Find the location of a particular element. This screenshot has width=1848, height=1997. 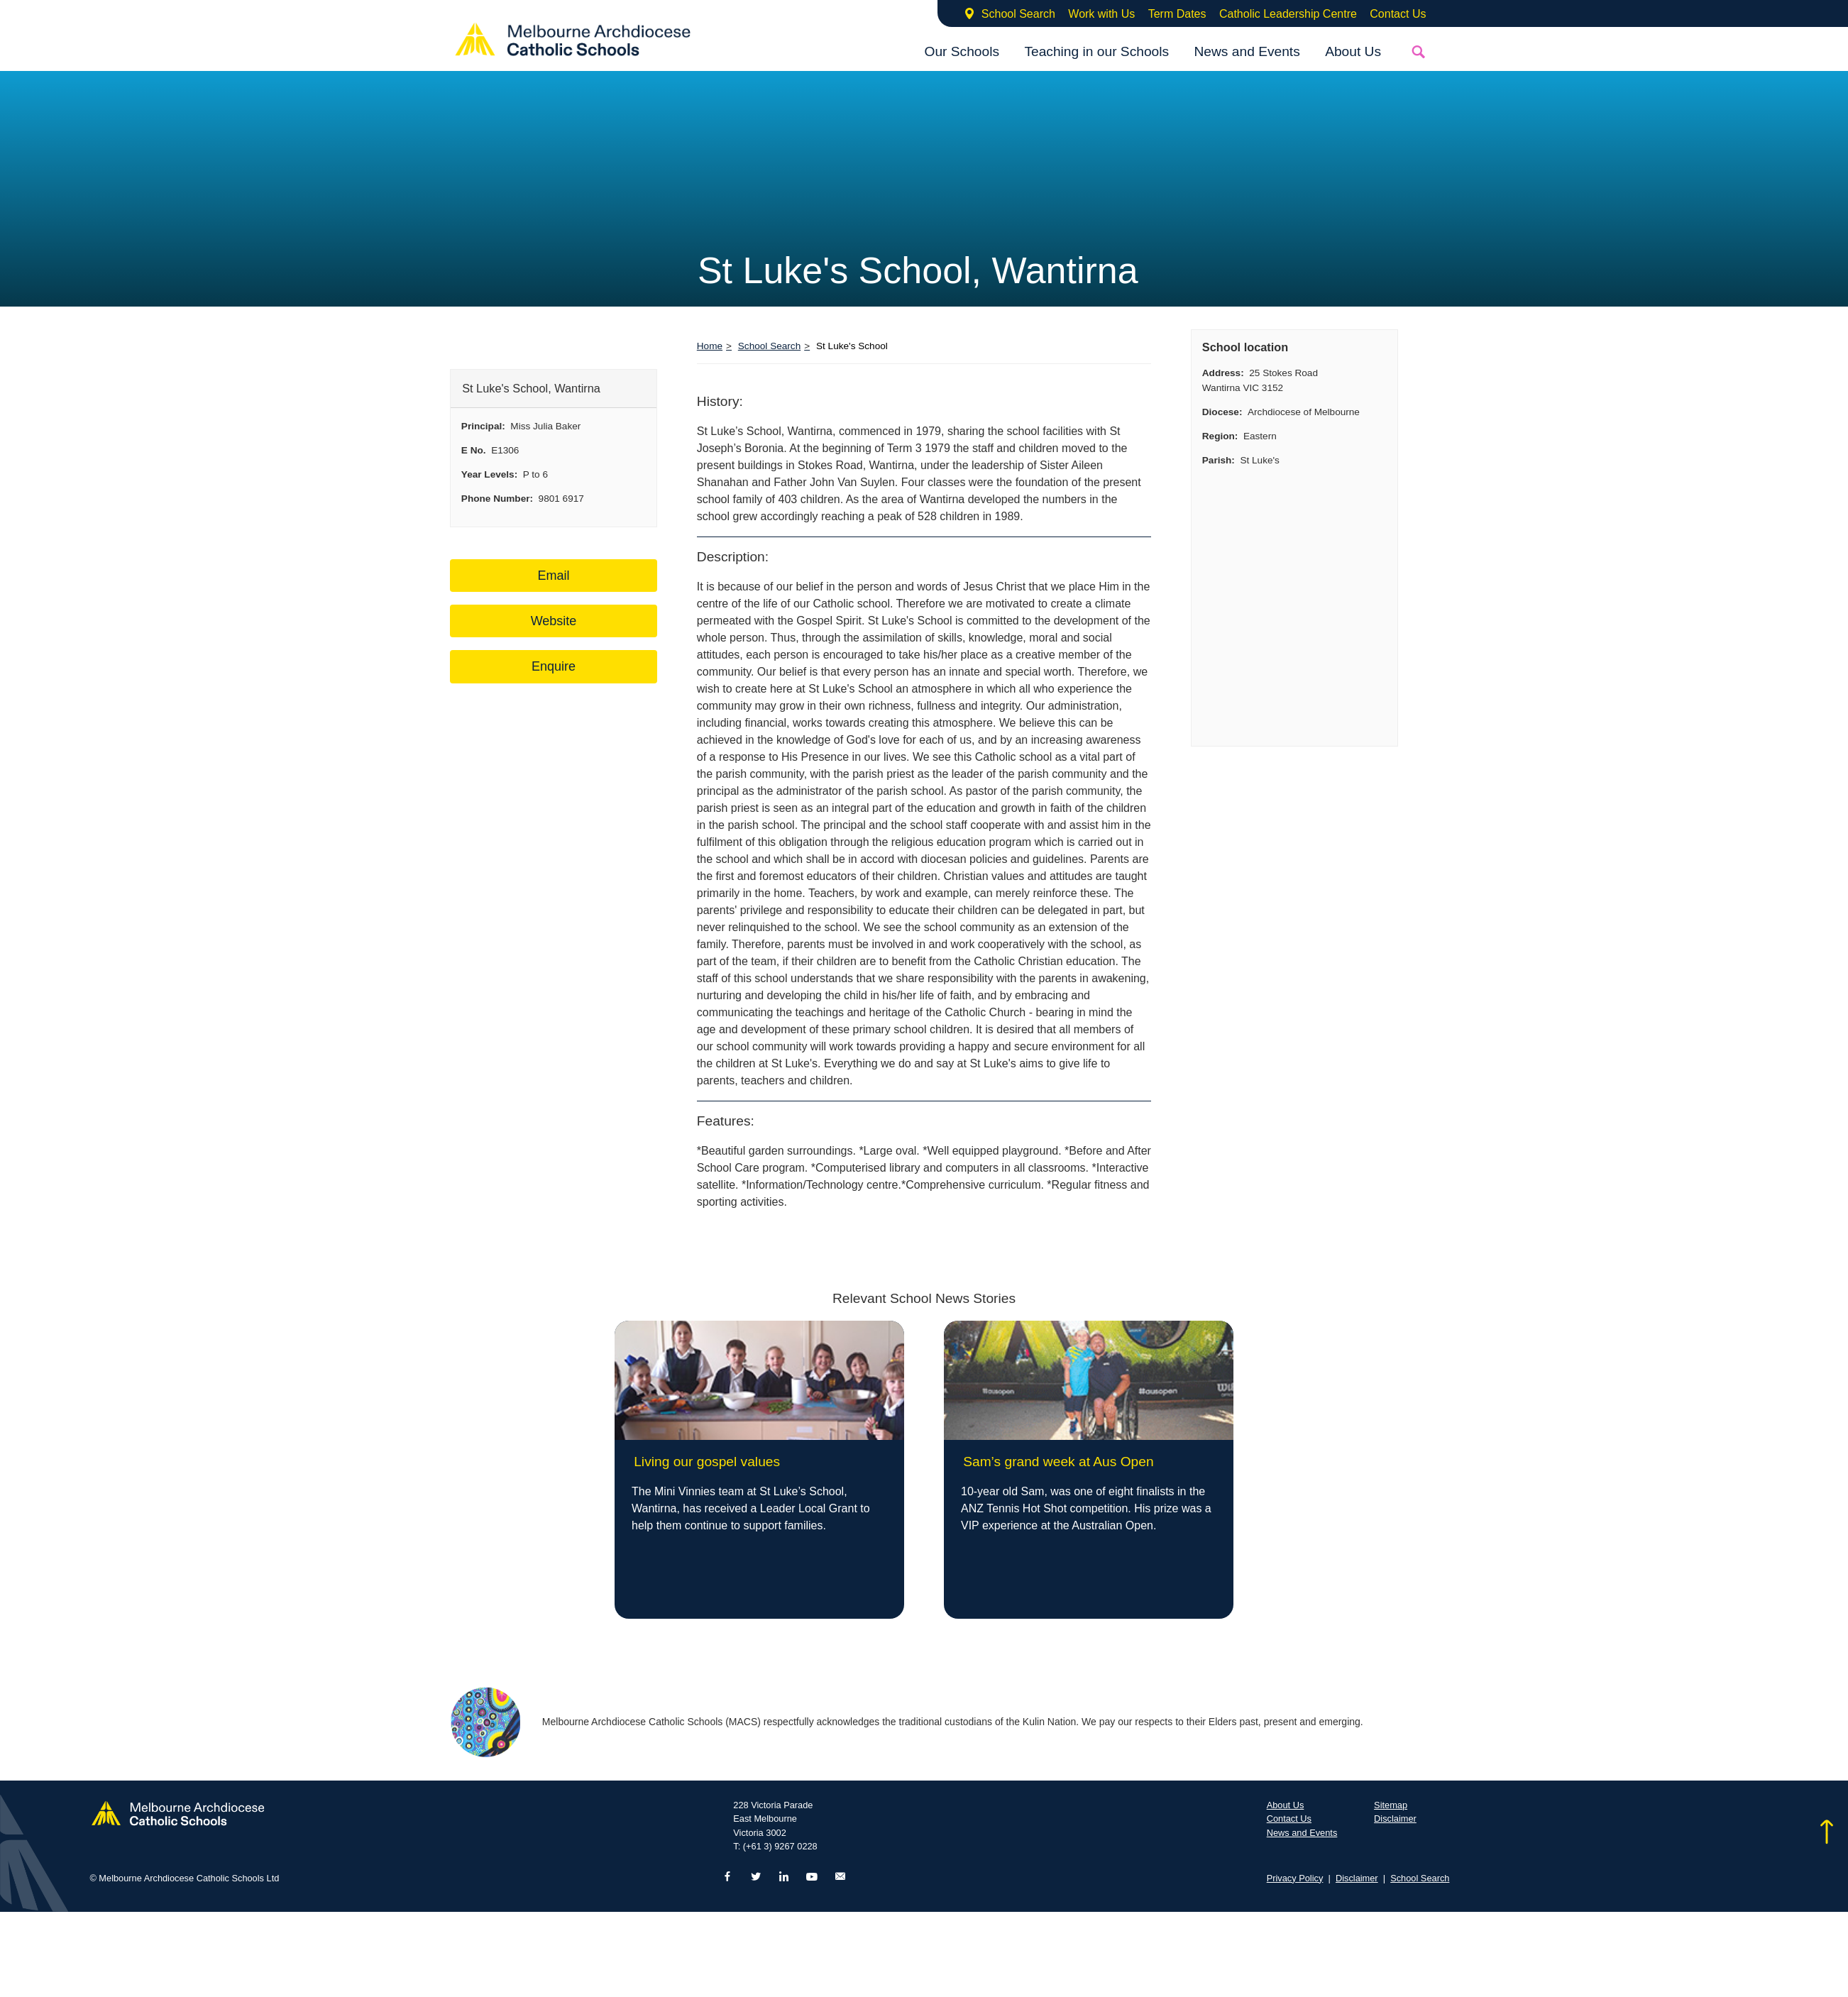

School Search is located at coordinates (1018, 14).